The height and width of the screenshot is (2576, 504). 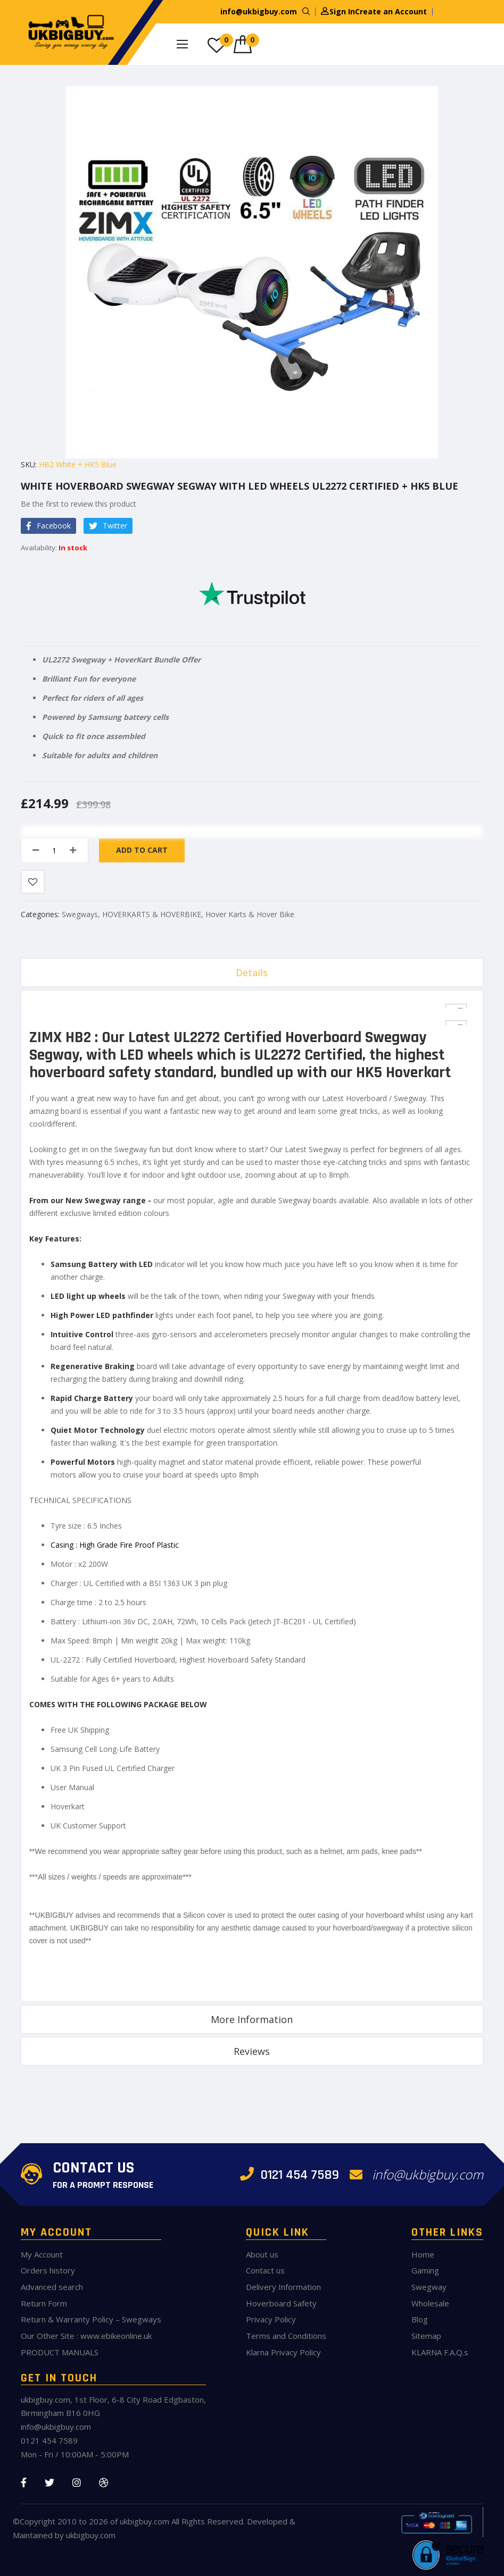 What do you see at coordinates (425, 2270) in the screenshot?
I see `Gaming` at bounding box center [425, 2270].